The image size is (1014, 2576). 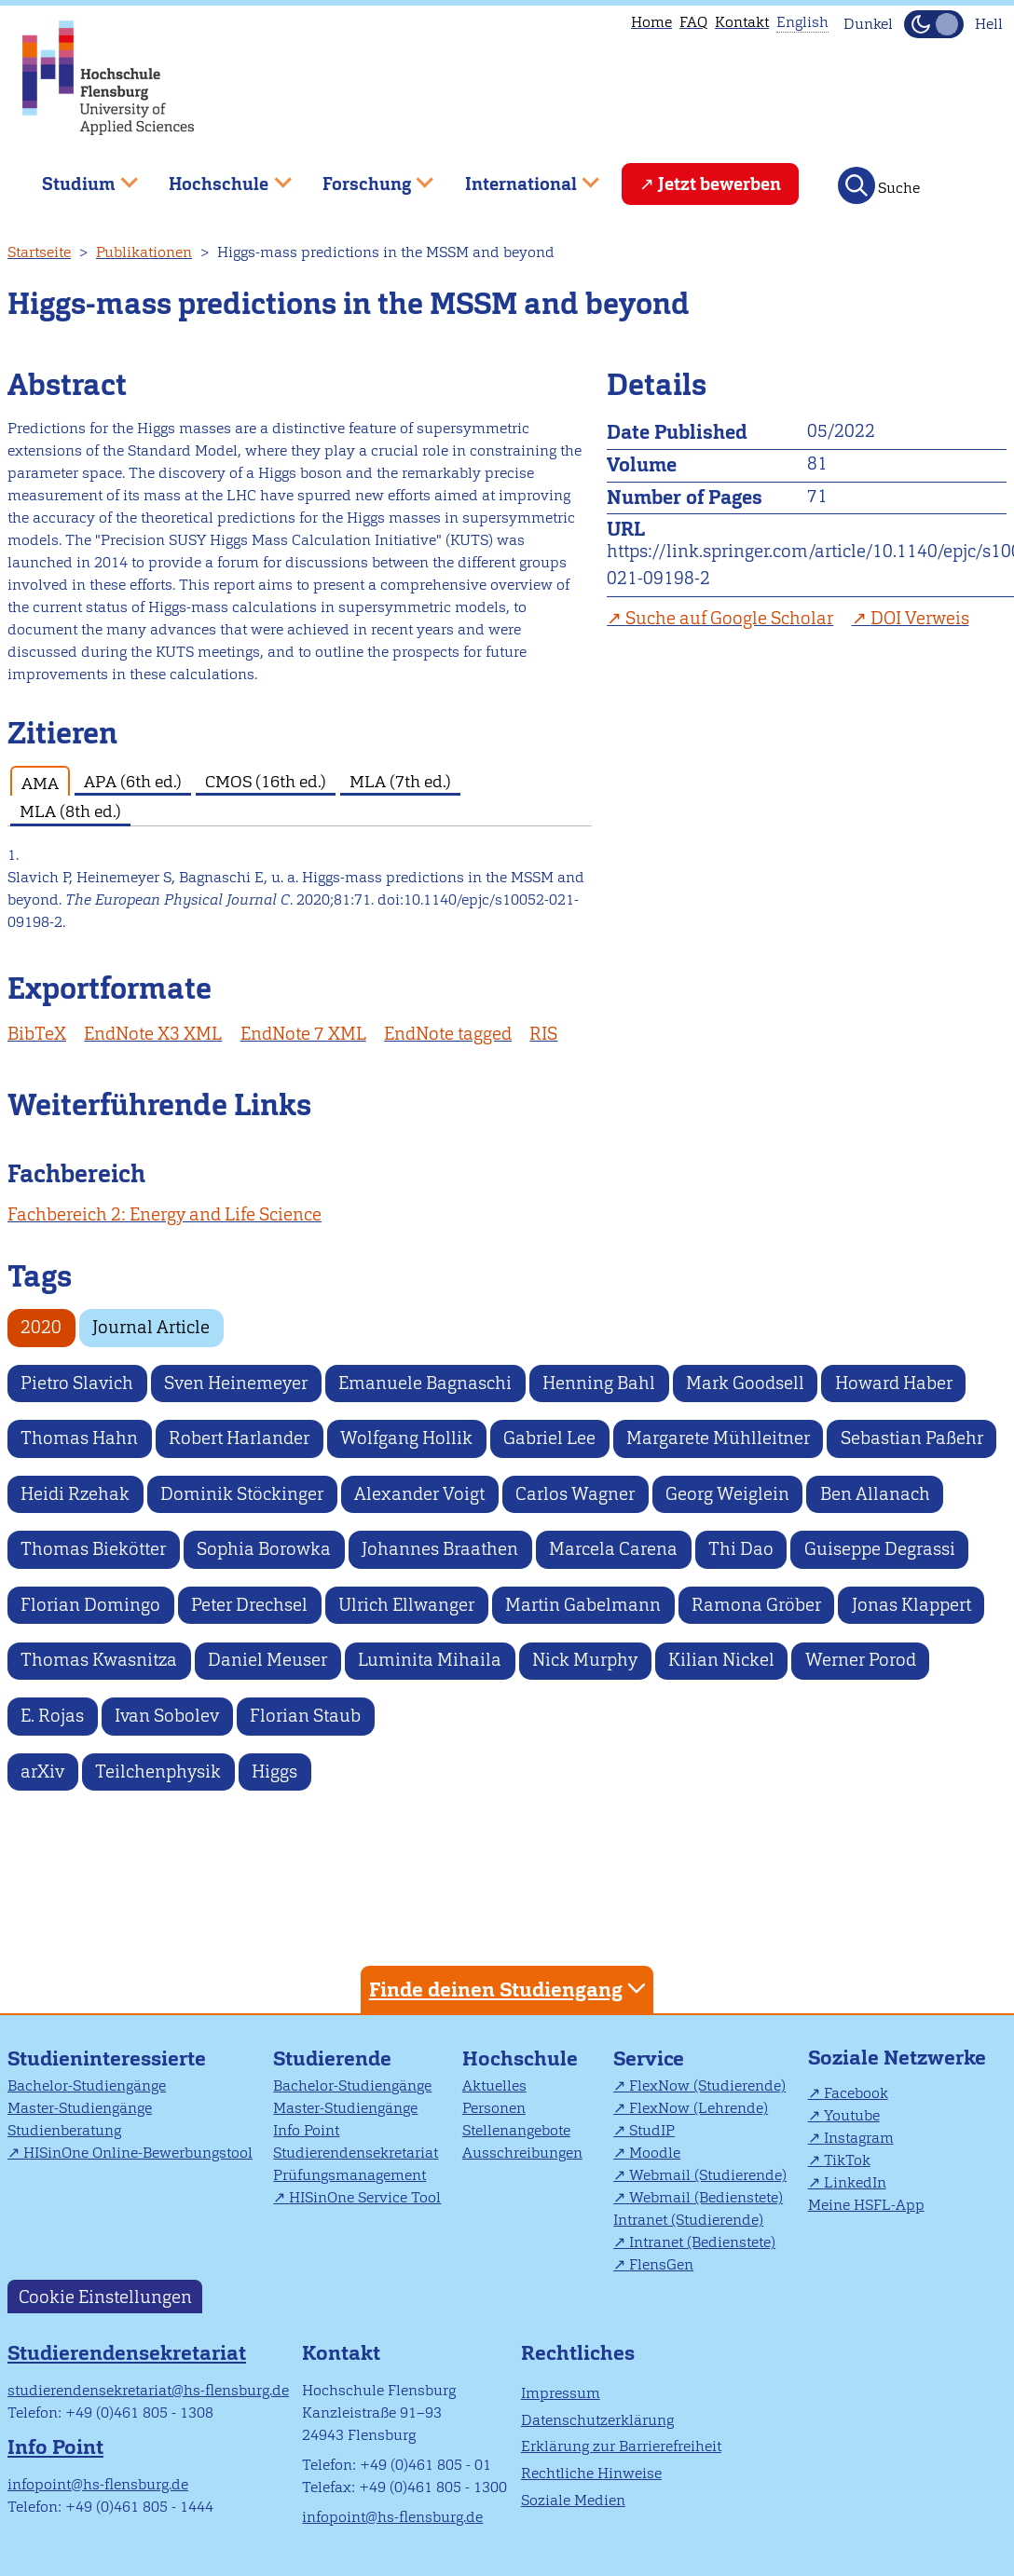 What do you see at coordinates (518, 176) in the screenshot?
I see `International [menuitem]` at bounding box center [518, 176].